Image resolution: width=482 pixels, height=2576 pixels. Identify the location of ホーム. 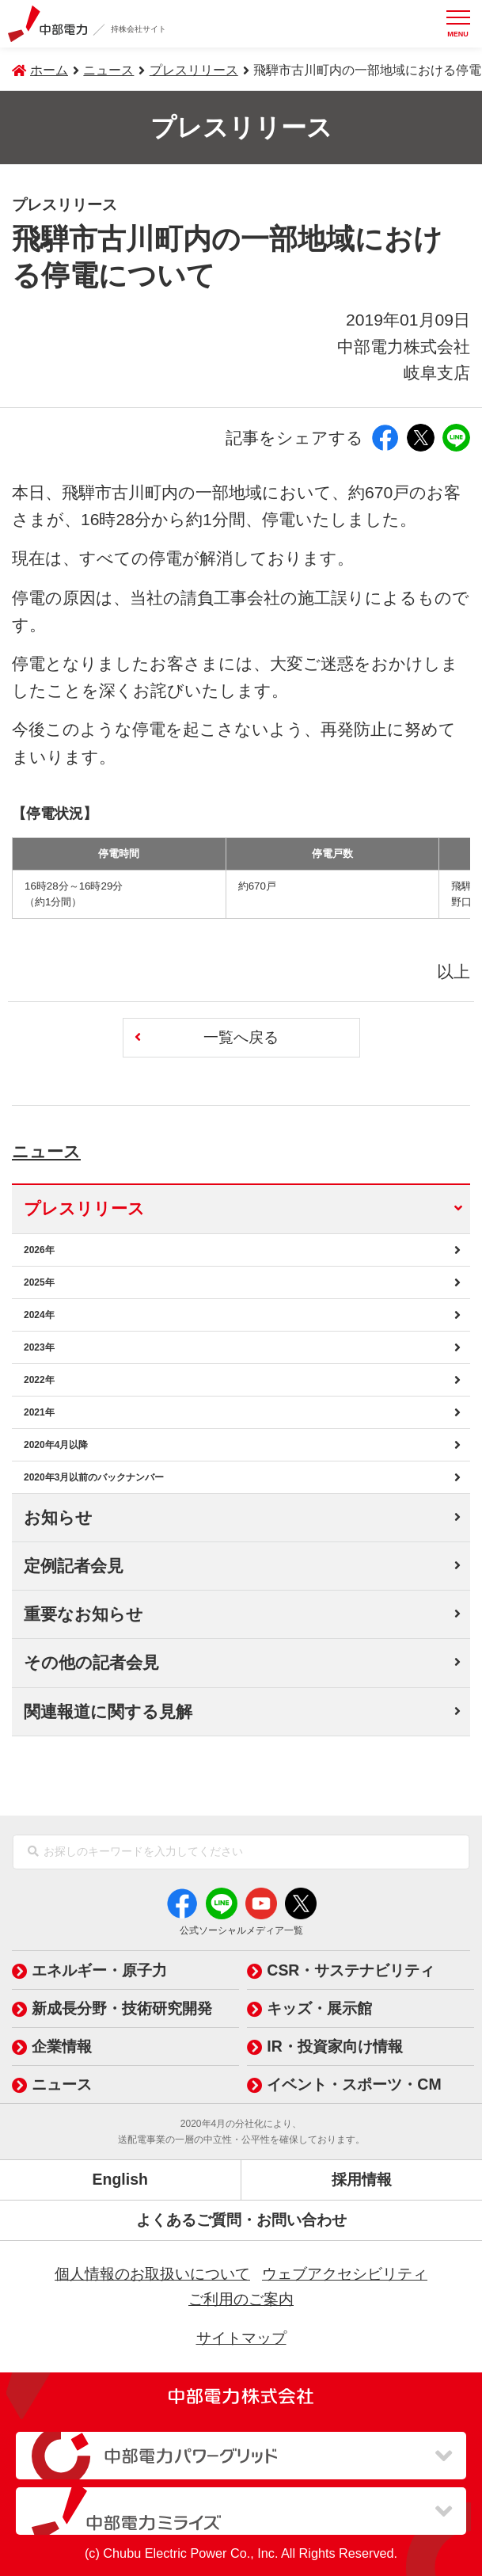
(49, 70).